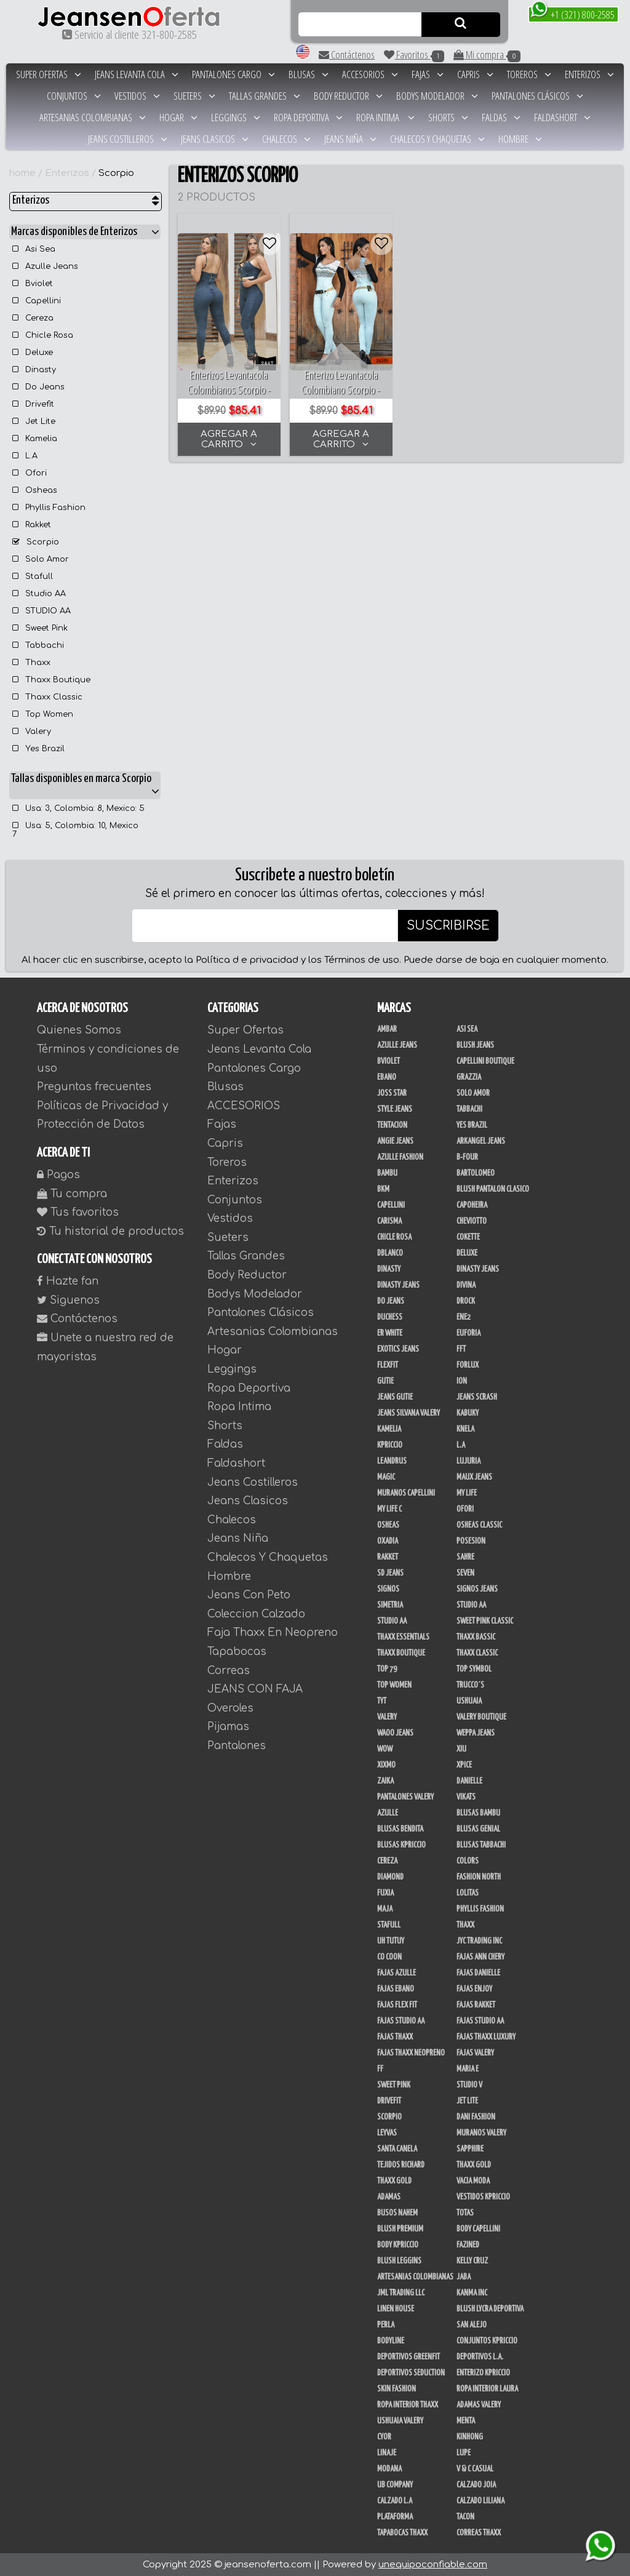  What do you see at coordinates (389, 1333) in the screenshot?
I see `ER WHITE` at bounding box center [389, 1333].